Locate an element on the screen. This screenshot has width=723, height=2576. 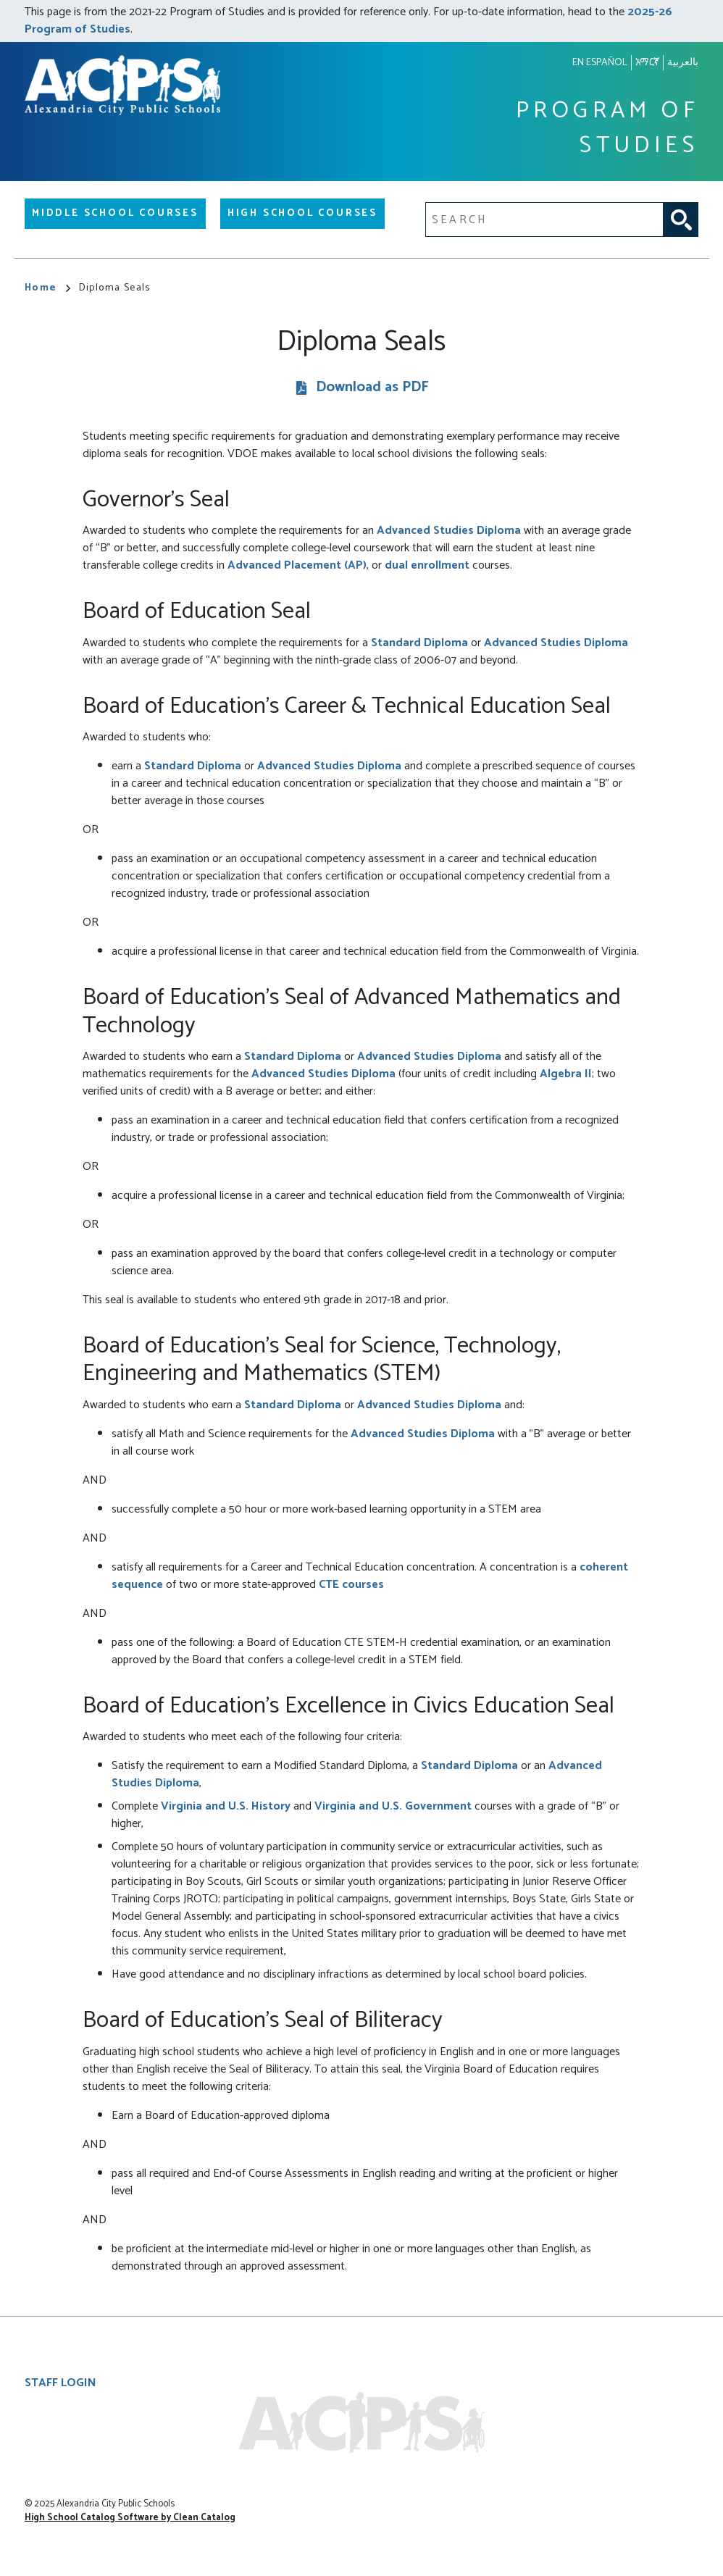
Middle School Courses is located at coordinates (115, 213).